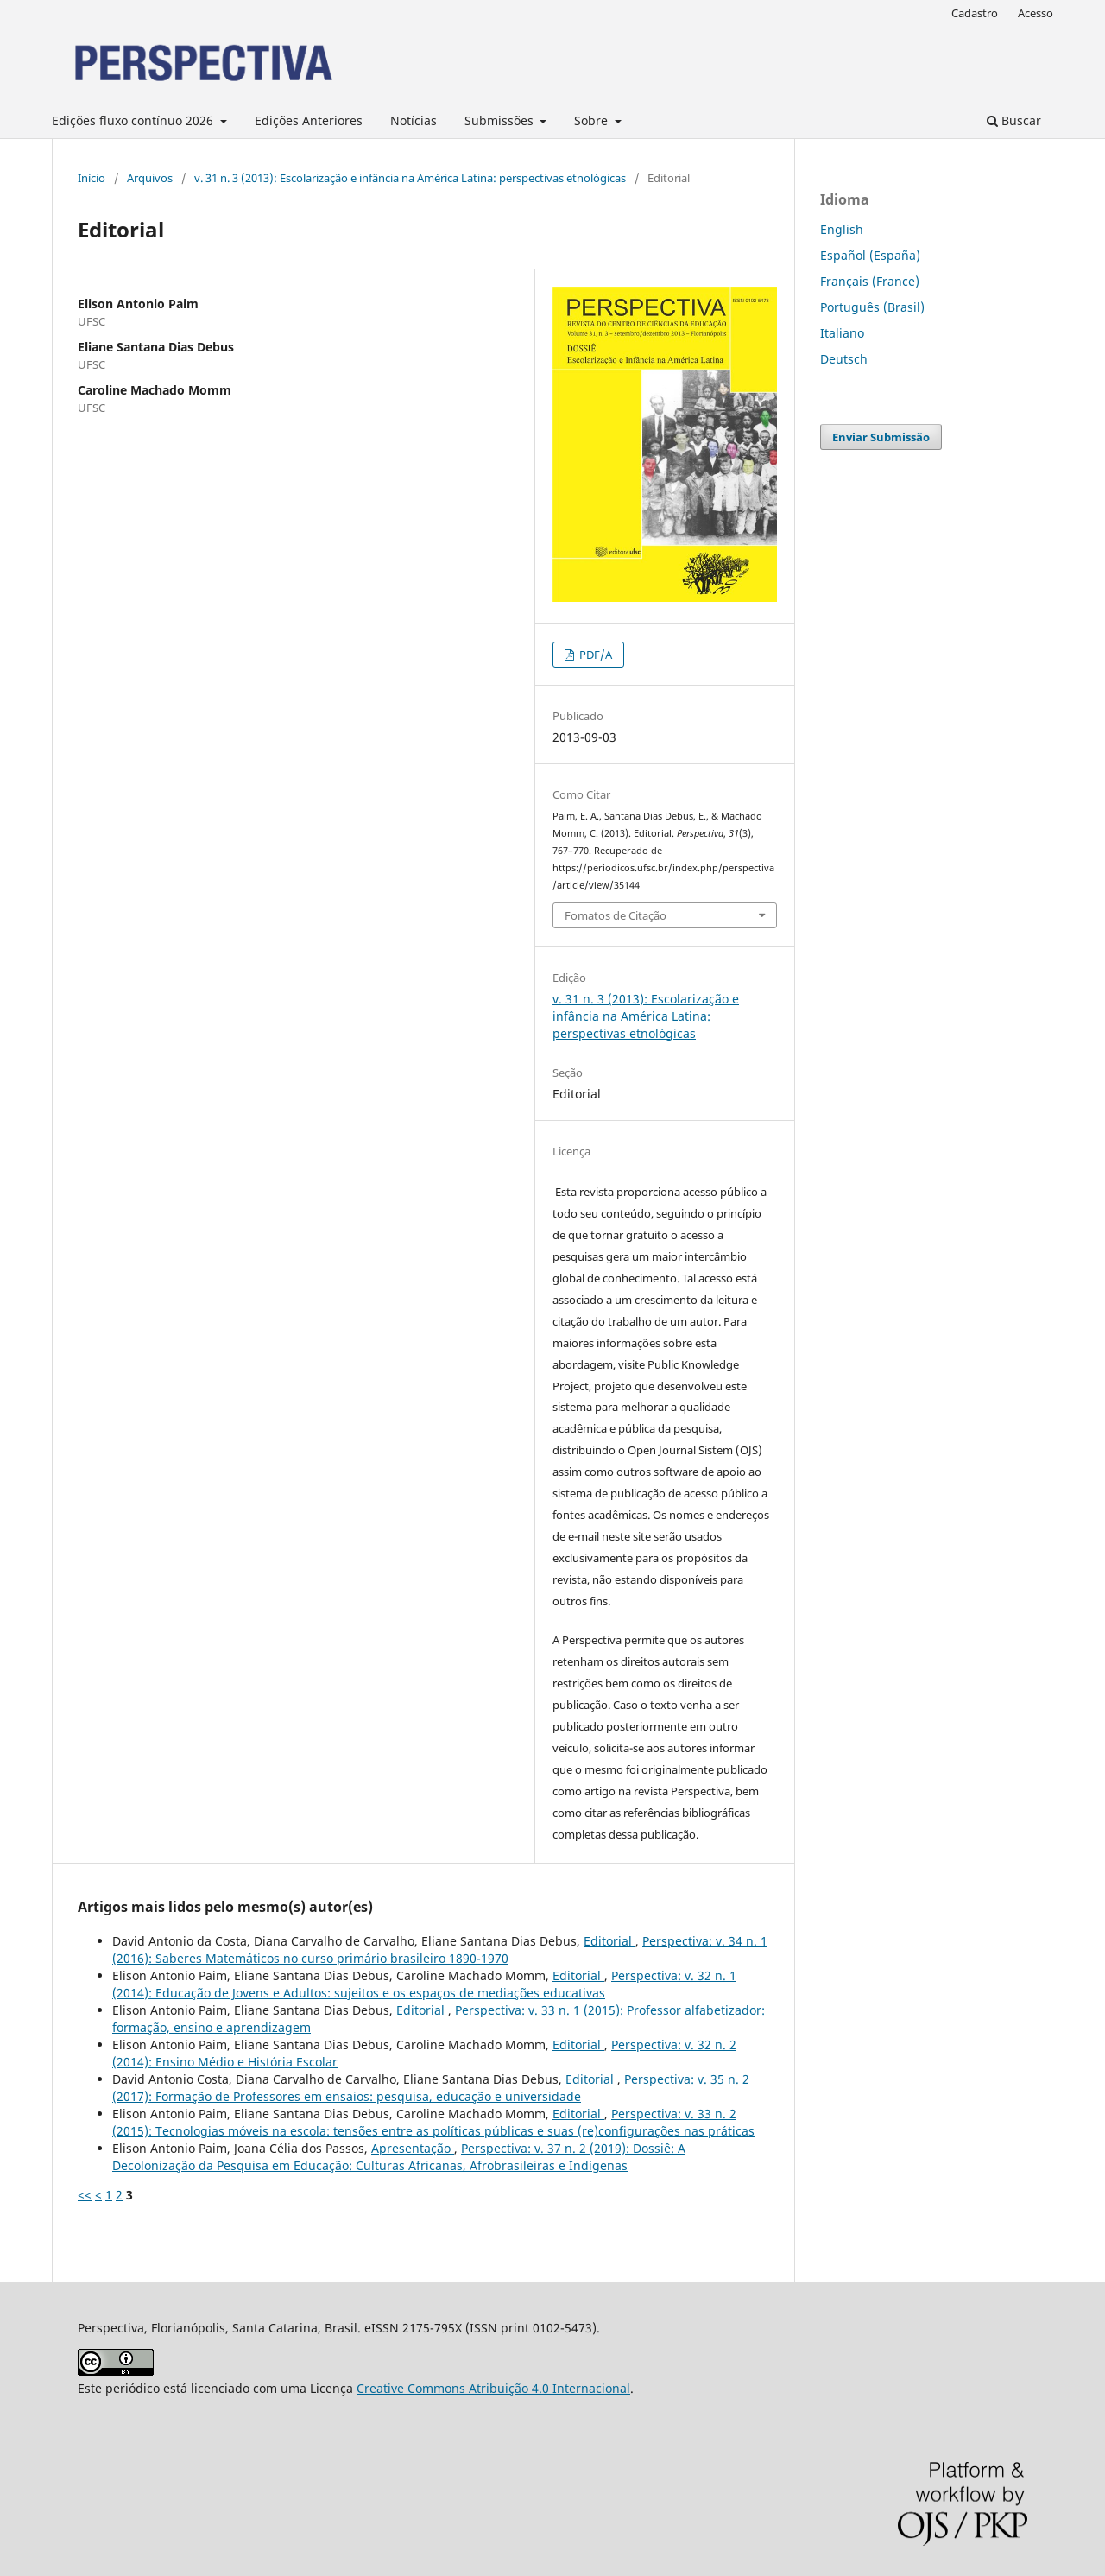  Describe the element at coordinates (974, 13) in the screenshot. I see `Cadastro` at that location.